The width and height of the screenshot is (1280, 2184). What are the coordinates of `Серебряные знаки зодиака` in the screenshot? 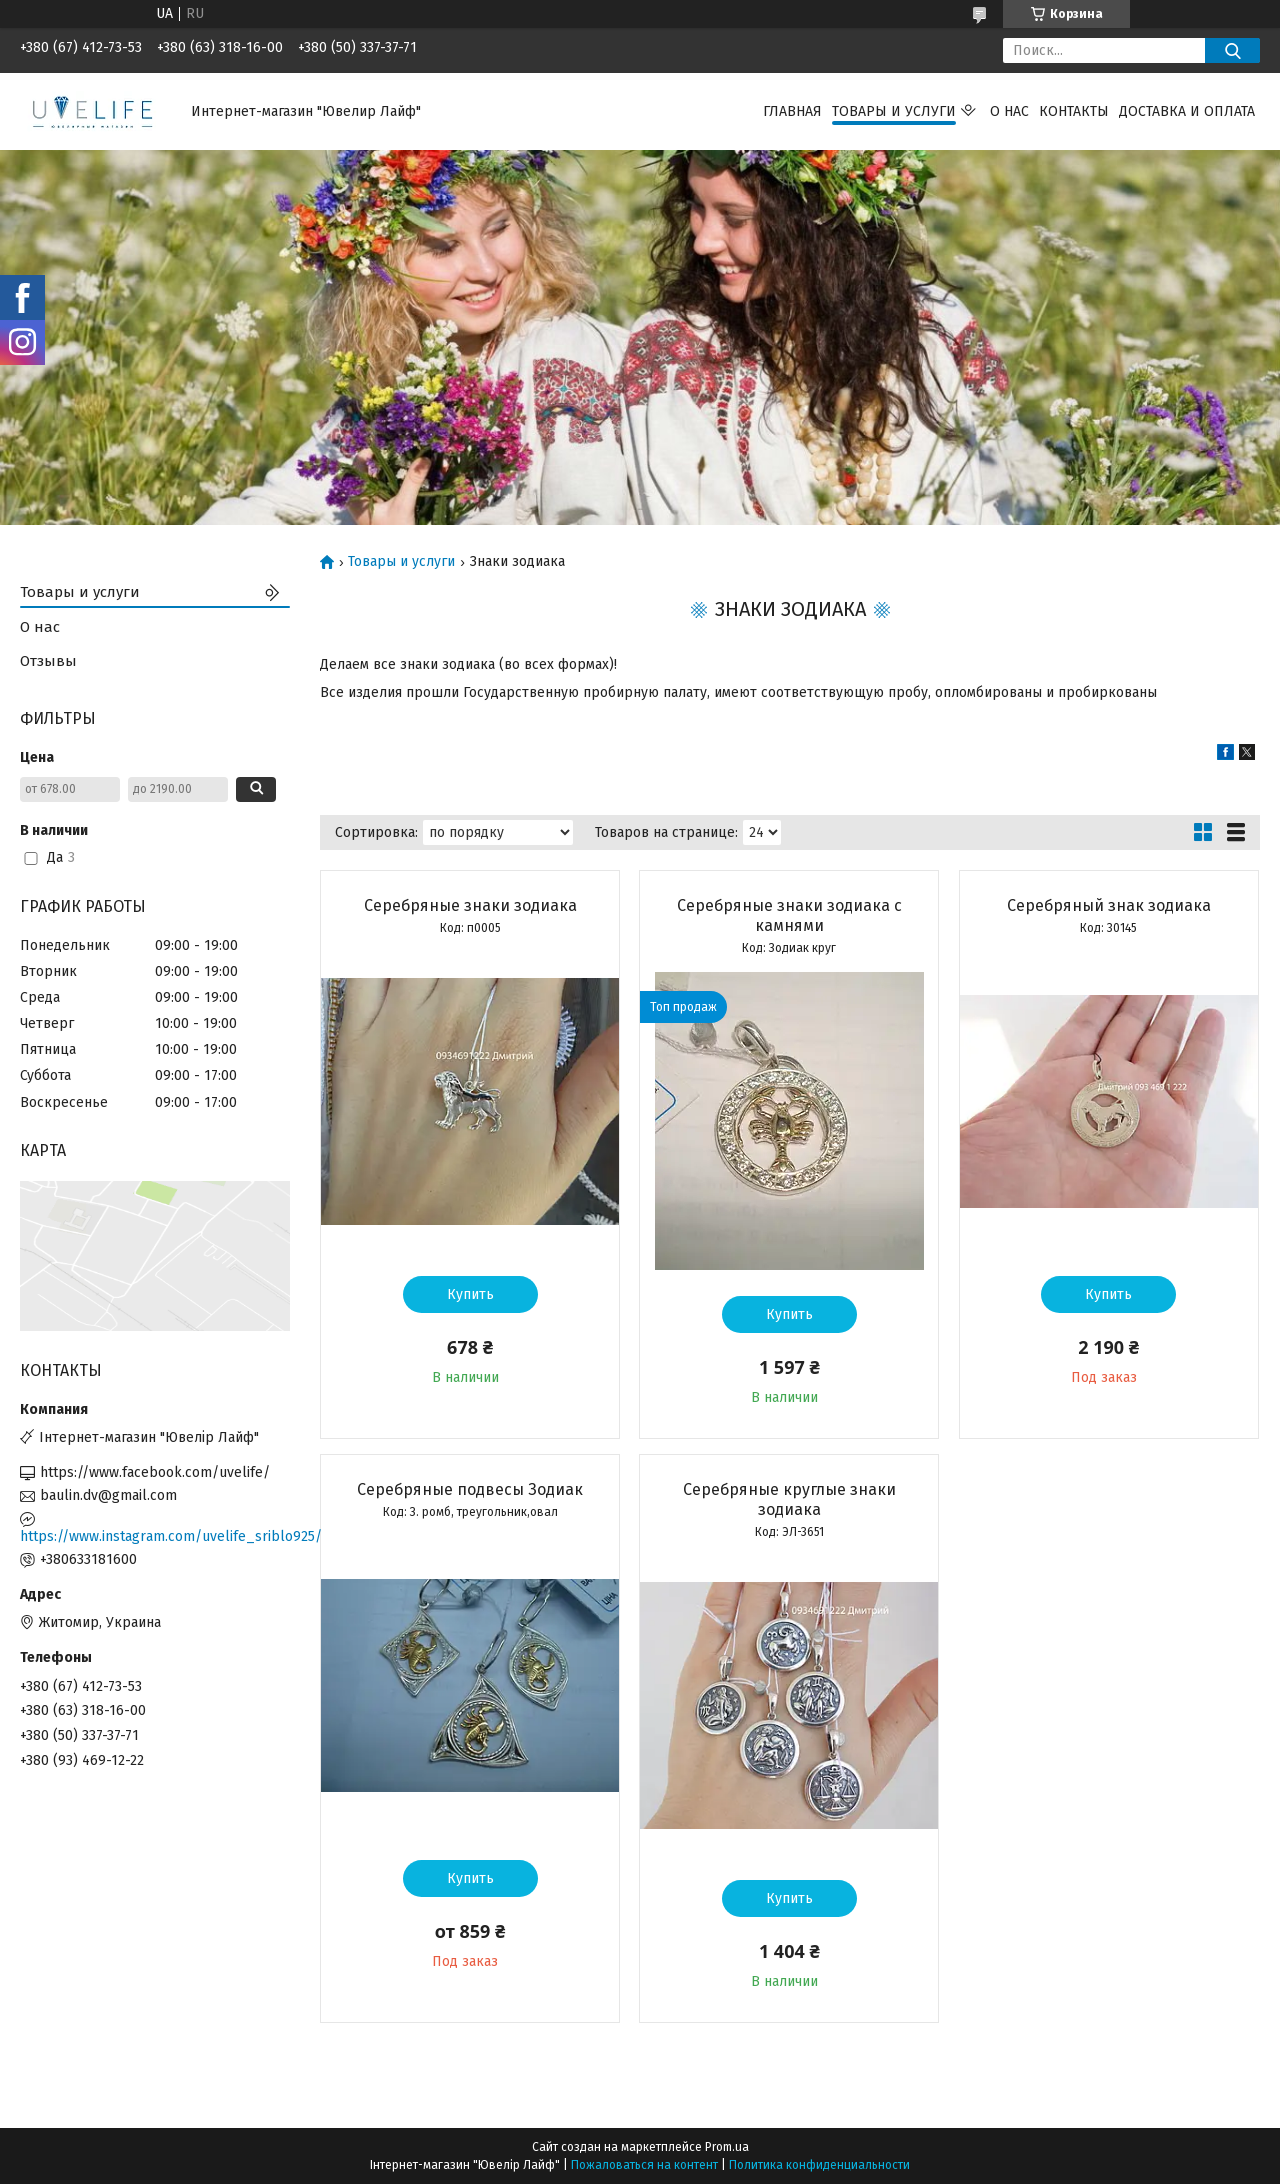 It's located at (470, 905).